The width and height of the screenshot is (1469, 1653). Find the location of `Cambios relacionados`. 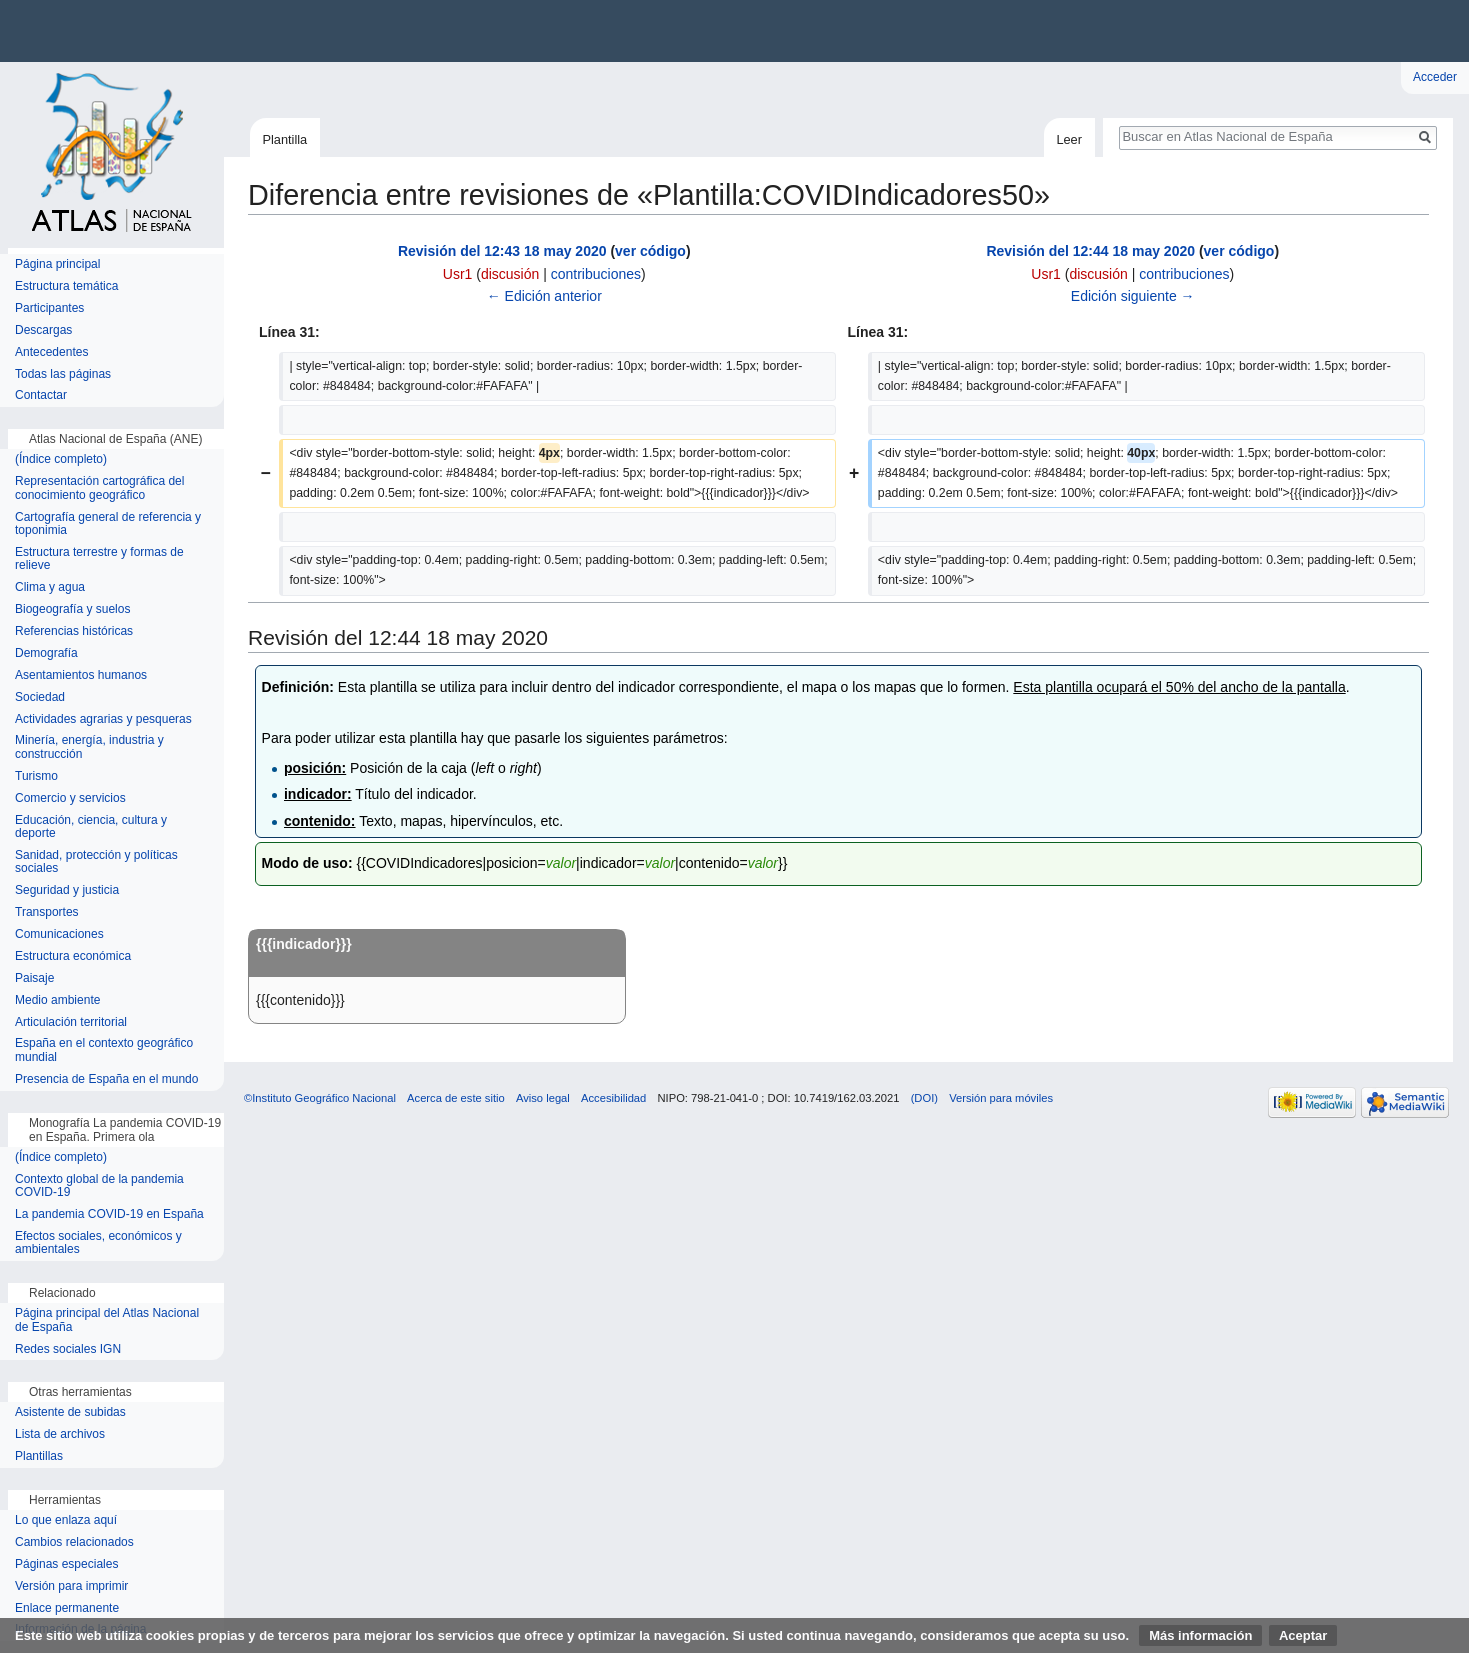

Cambios relacionados is located at coordinates (74, 1542).